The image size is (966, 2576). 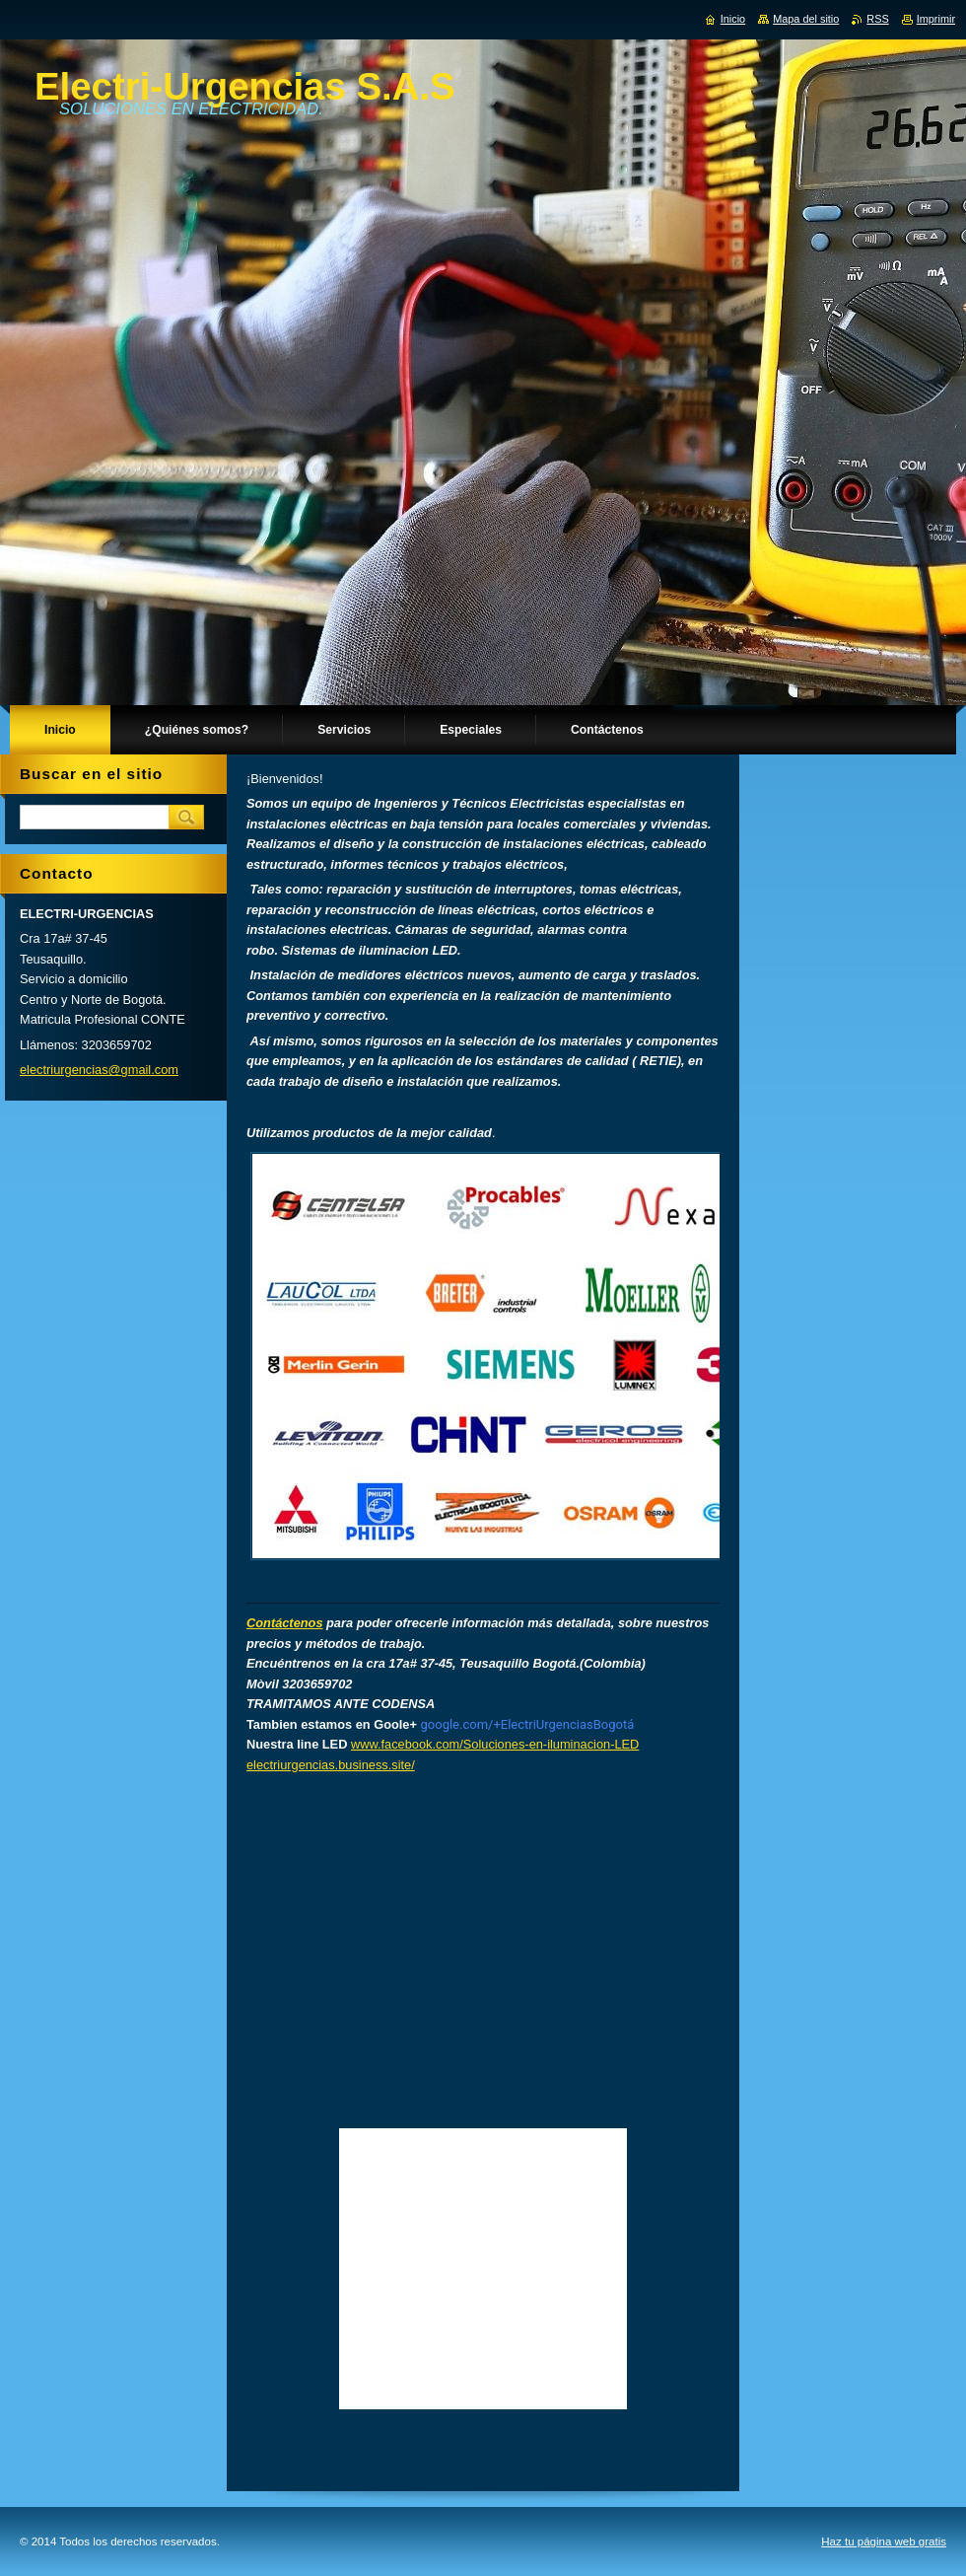 What do you see at coordinates (495, 1744) in the screenshot?
I see `www.facebook.com/Soluciones-en-iluminacion-LED` at bounding box center [495, 1744].